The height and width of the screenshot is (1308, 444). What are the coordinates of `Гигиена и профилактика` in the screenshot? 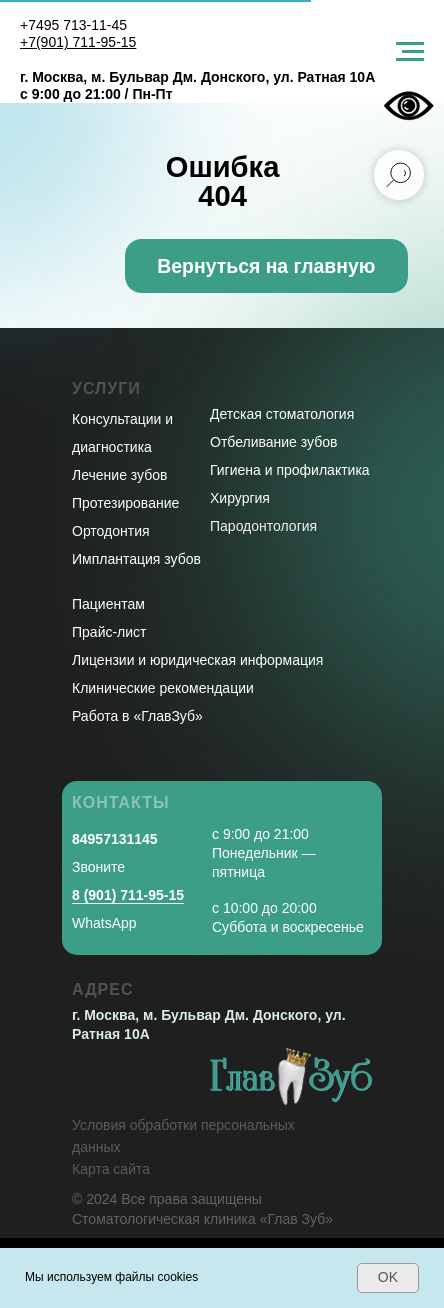 It's located at (290, 470).